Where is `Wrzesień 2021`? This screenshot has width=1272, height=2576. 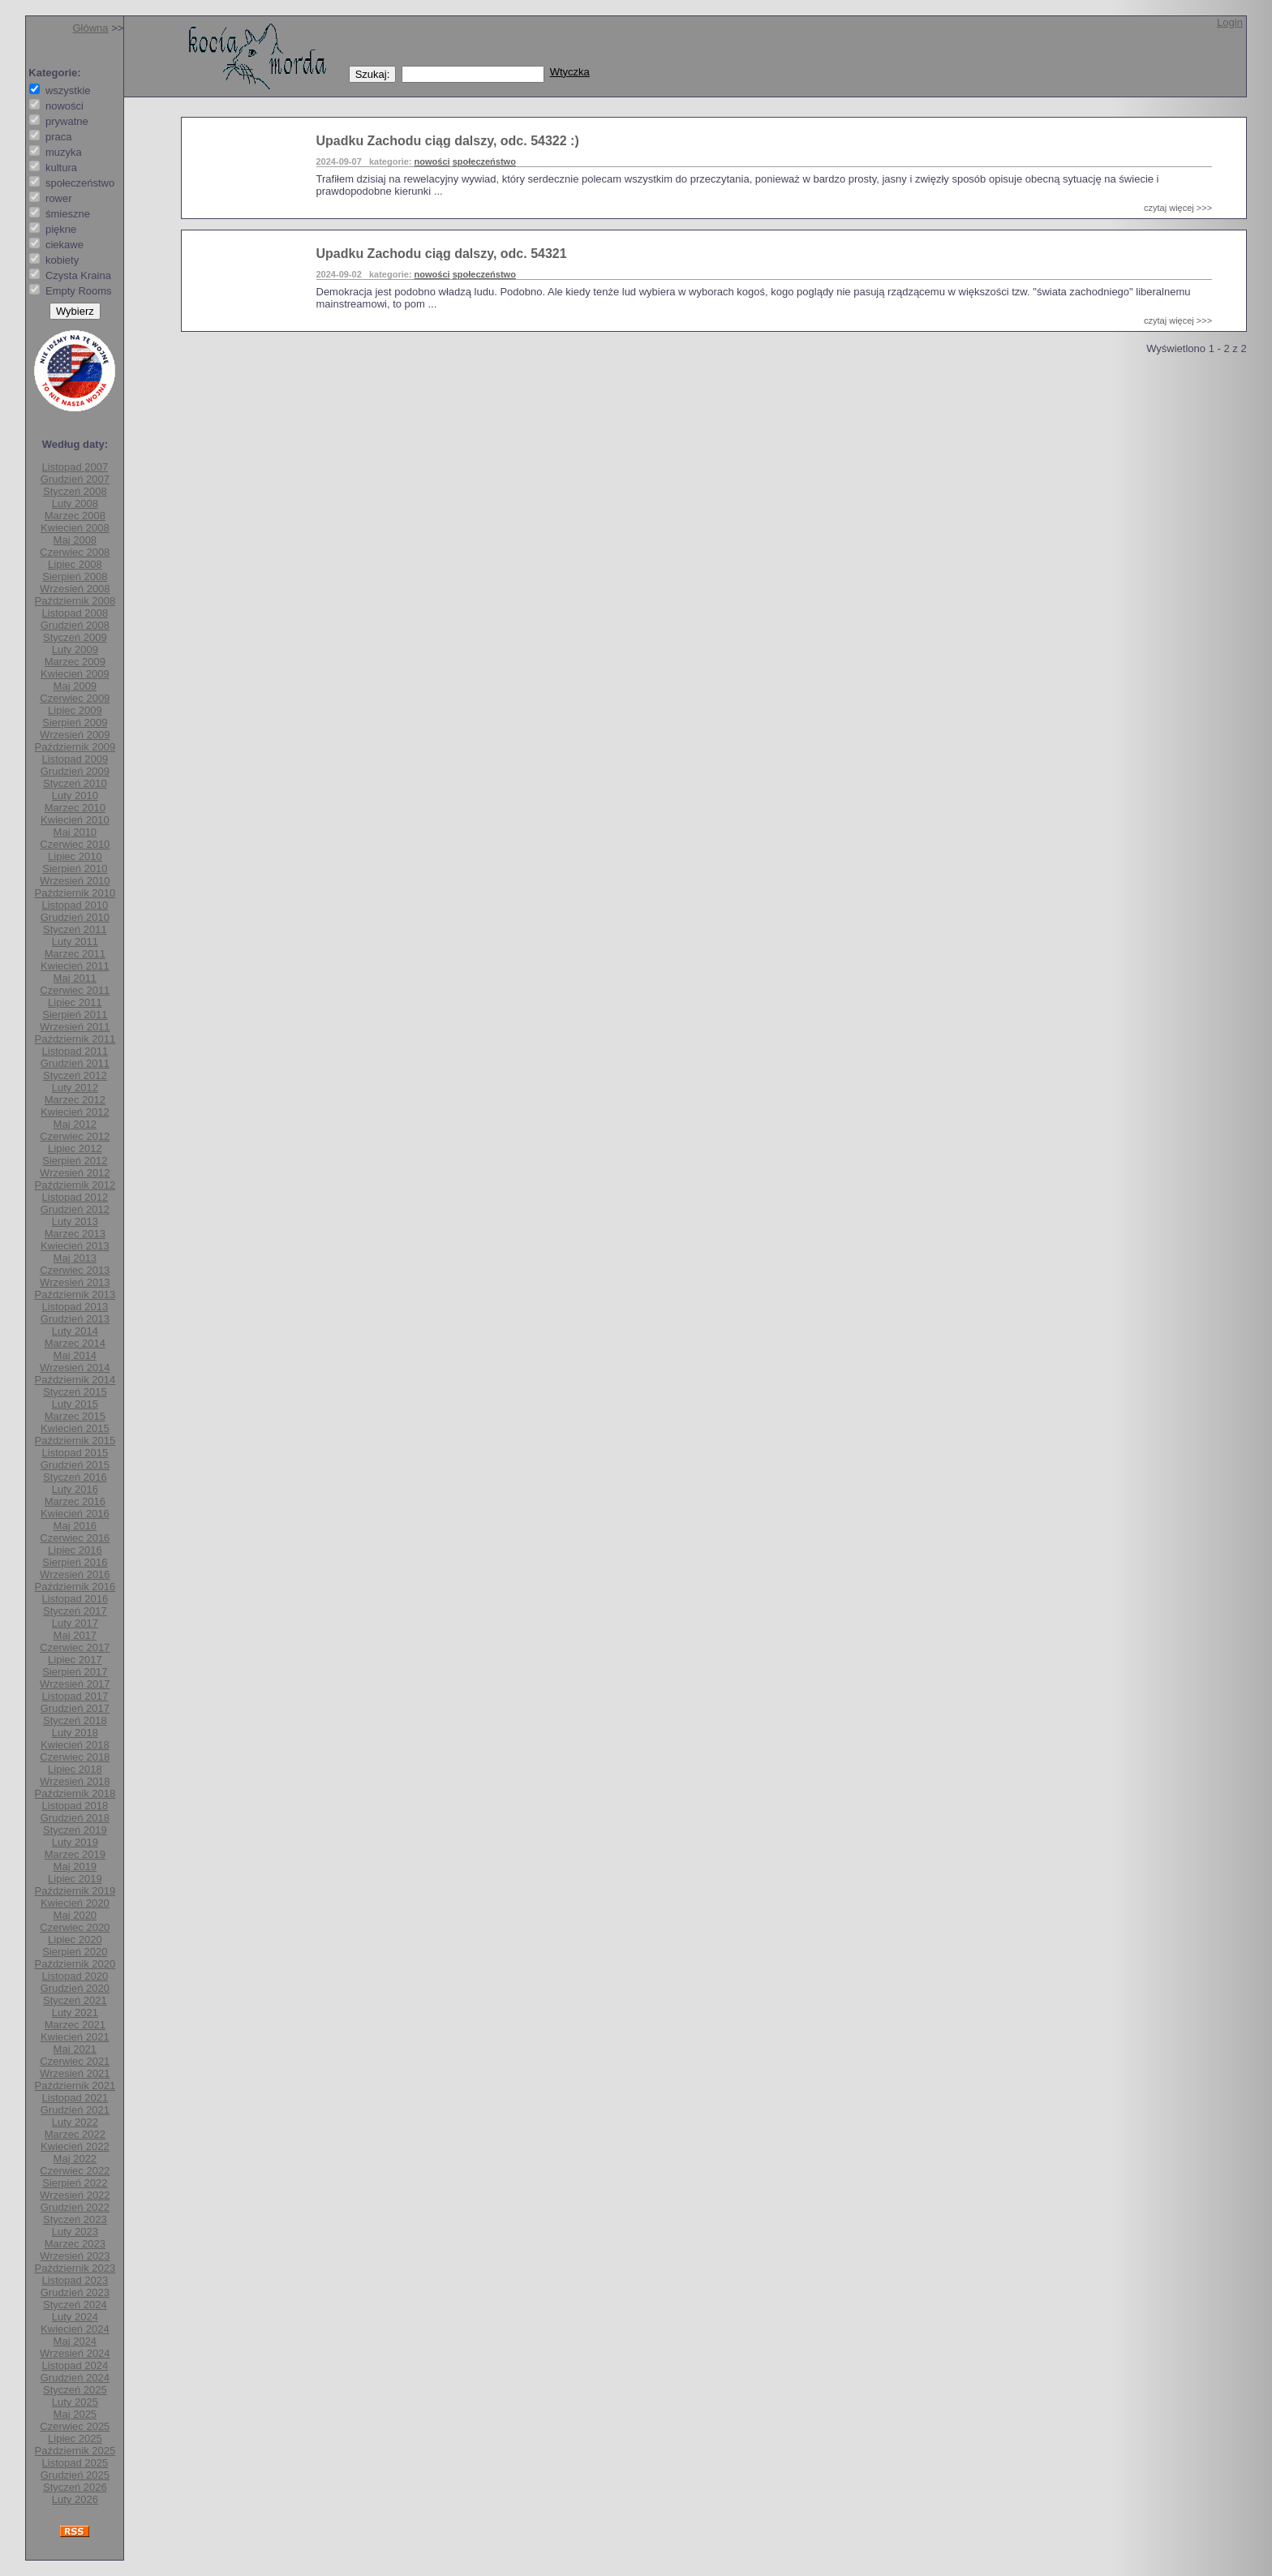
Wrzesień 2021 is located at coordinates (75, 2073).